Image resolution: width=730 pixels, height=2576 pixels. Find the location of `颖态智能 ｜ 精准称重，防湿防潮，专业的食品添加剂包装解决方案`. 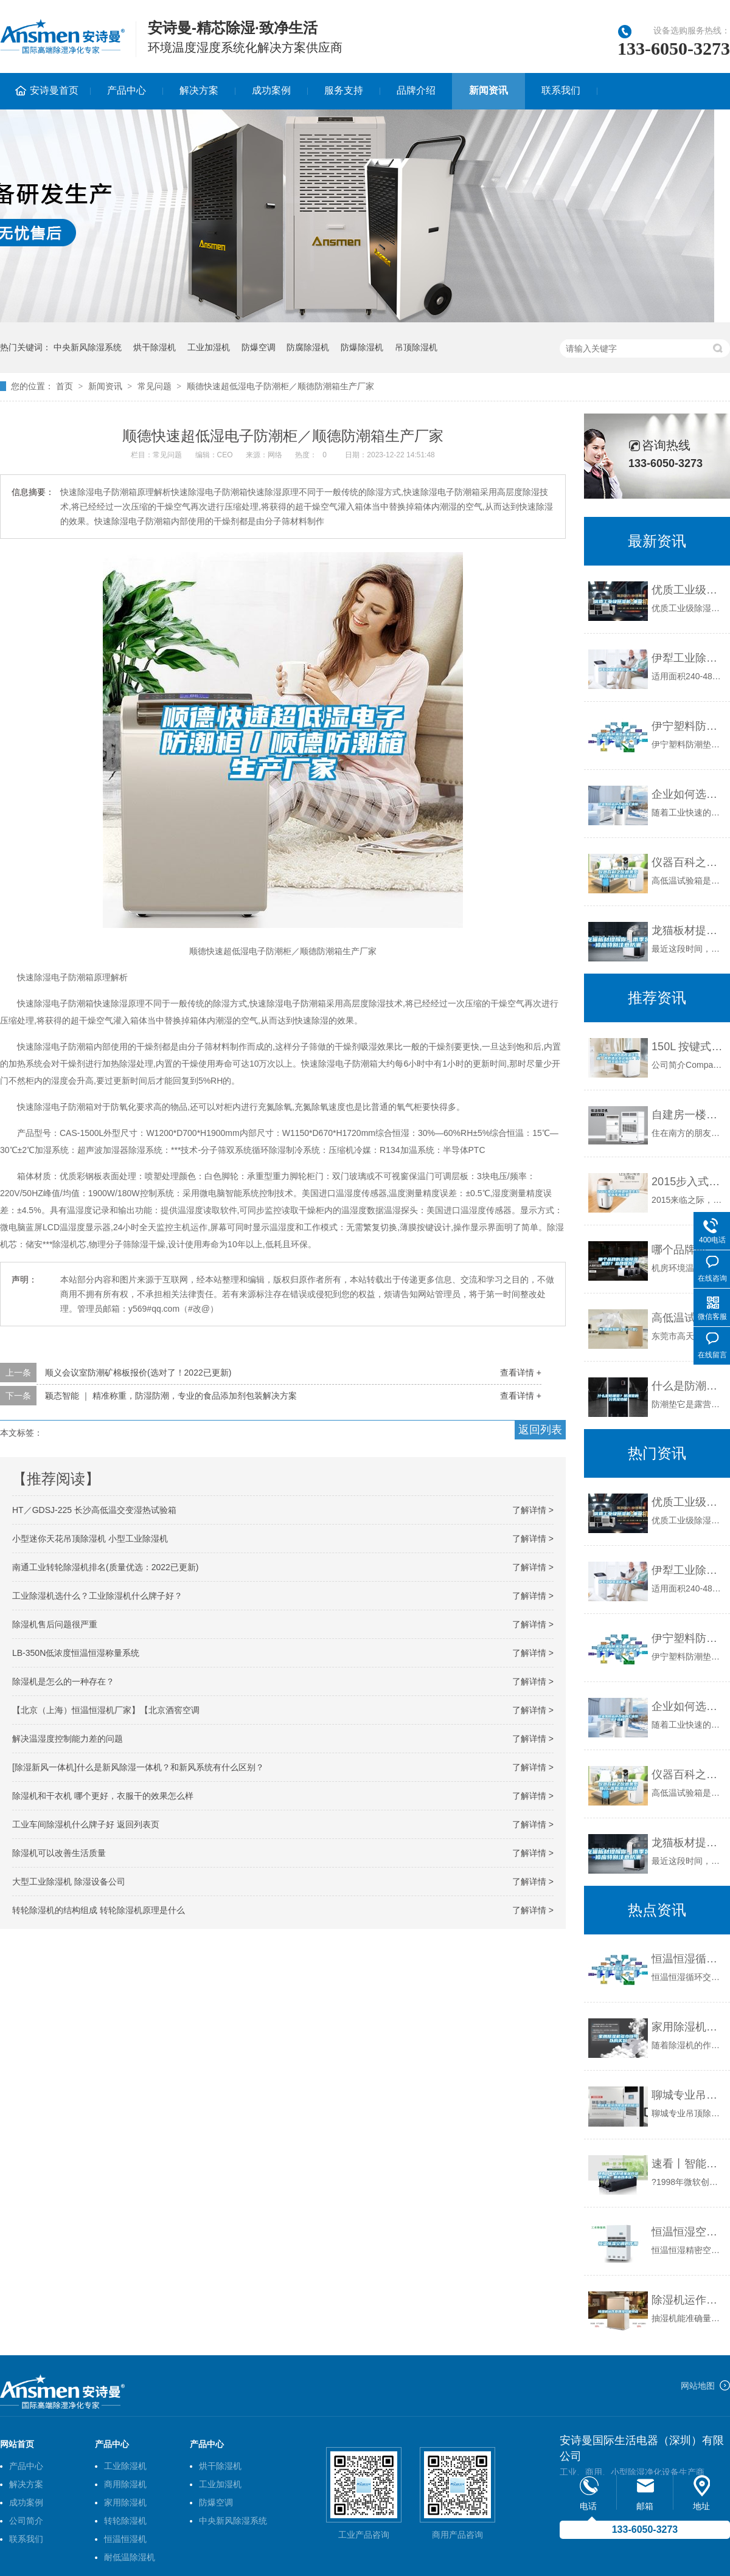

颖态智能 ｜ 精准称重，防湿防潮，专业的食品添加剂包装解决方案 is located at coordinates (171, 1396).